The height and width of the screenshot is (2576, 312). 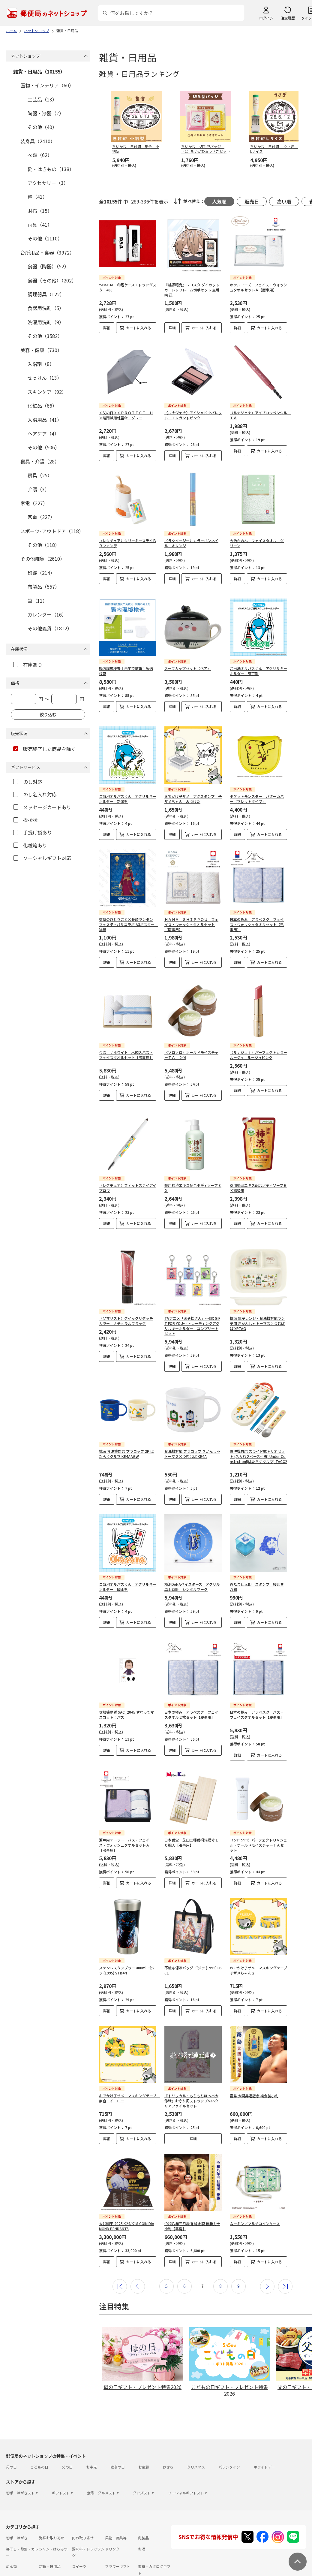 I want to click on 財布（15）, so click(x=40, y=210).